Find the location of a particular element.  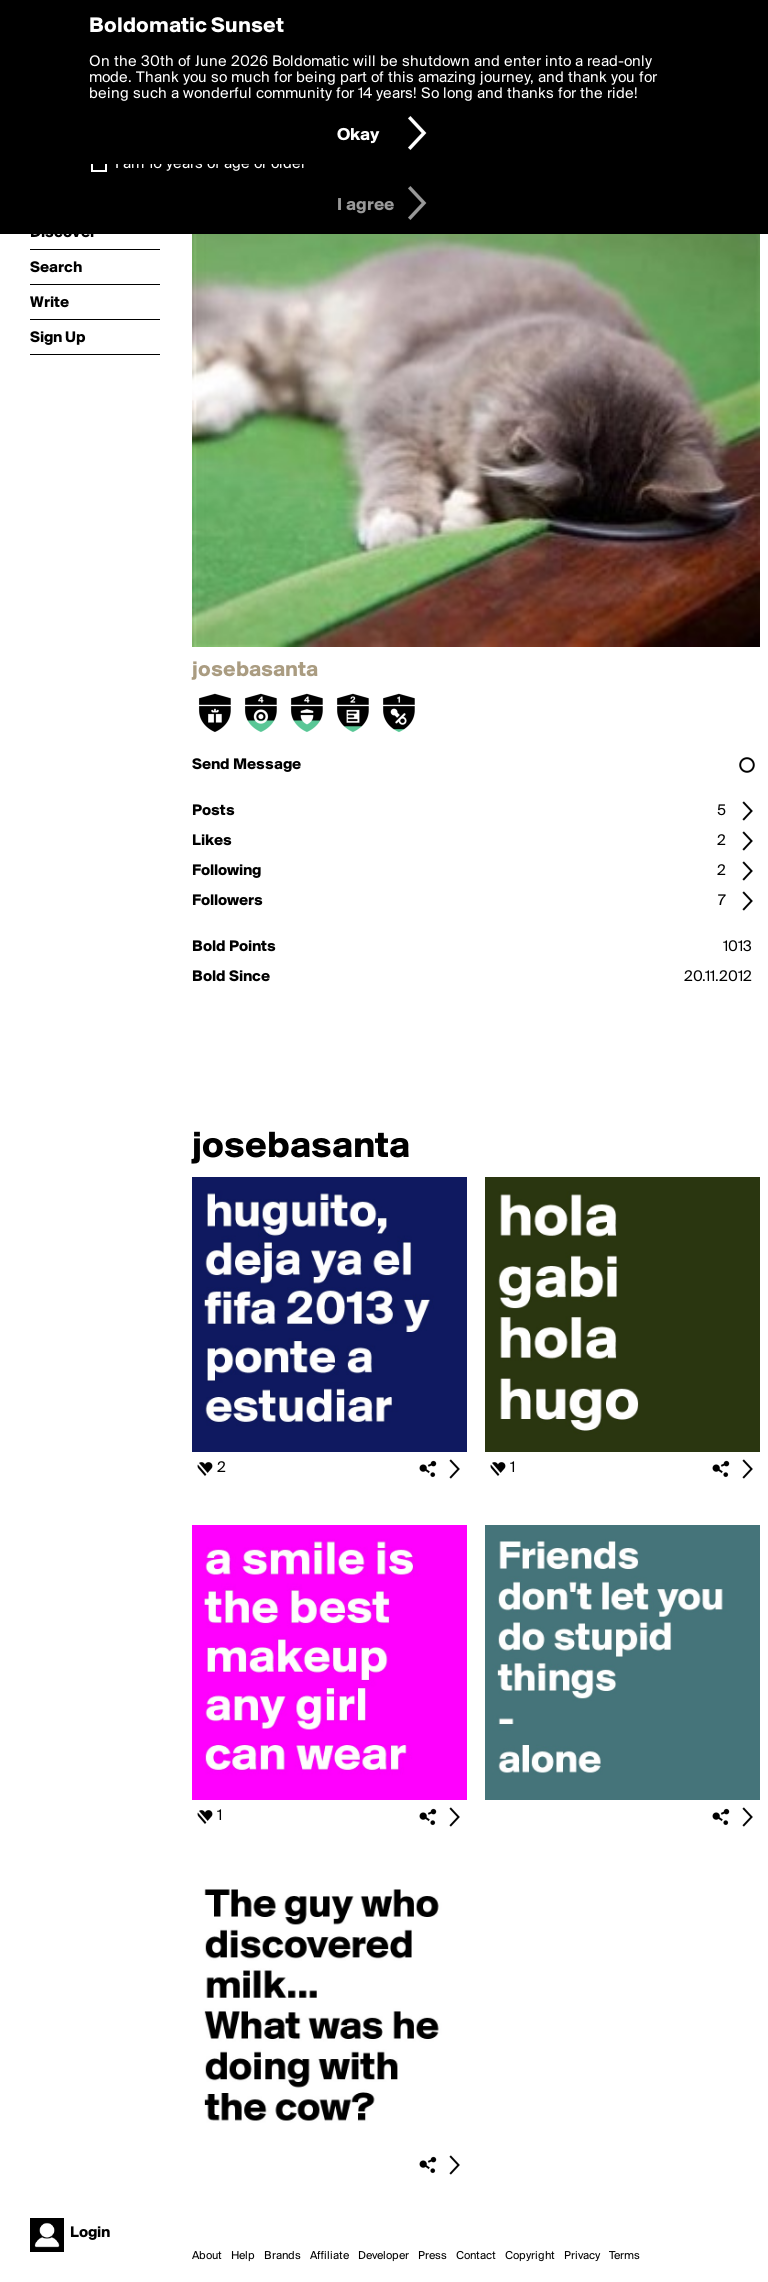

I am 16 years of age or older is located at coordinates (210, 164).